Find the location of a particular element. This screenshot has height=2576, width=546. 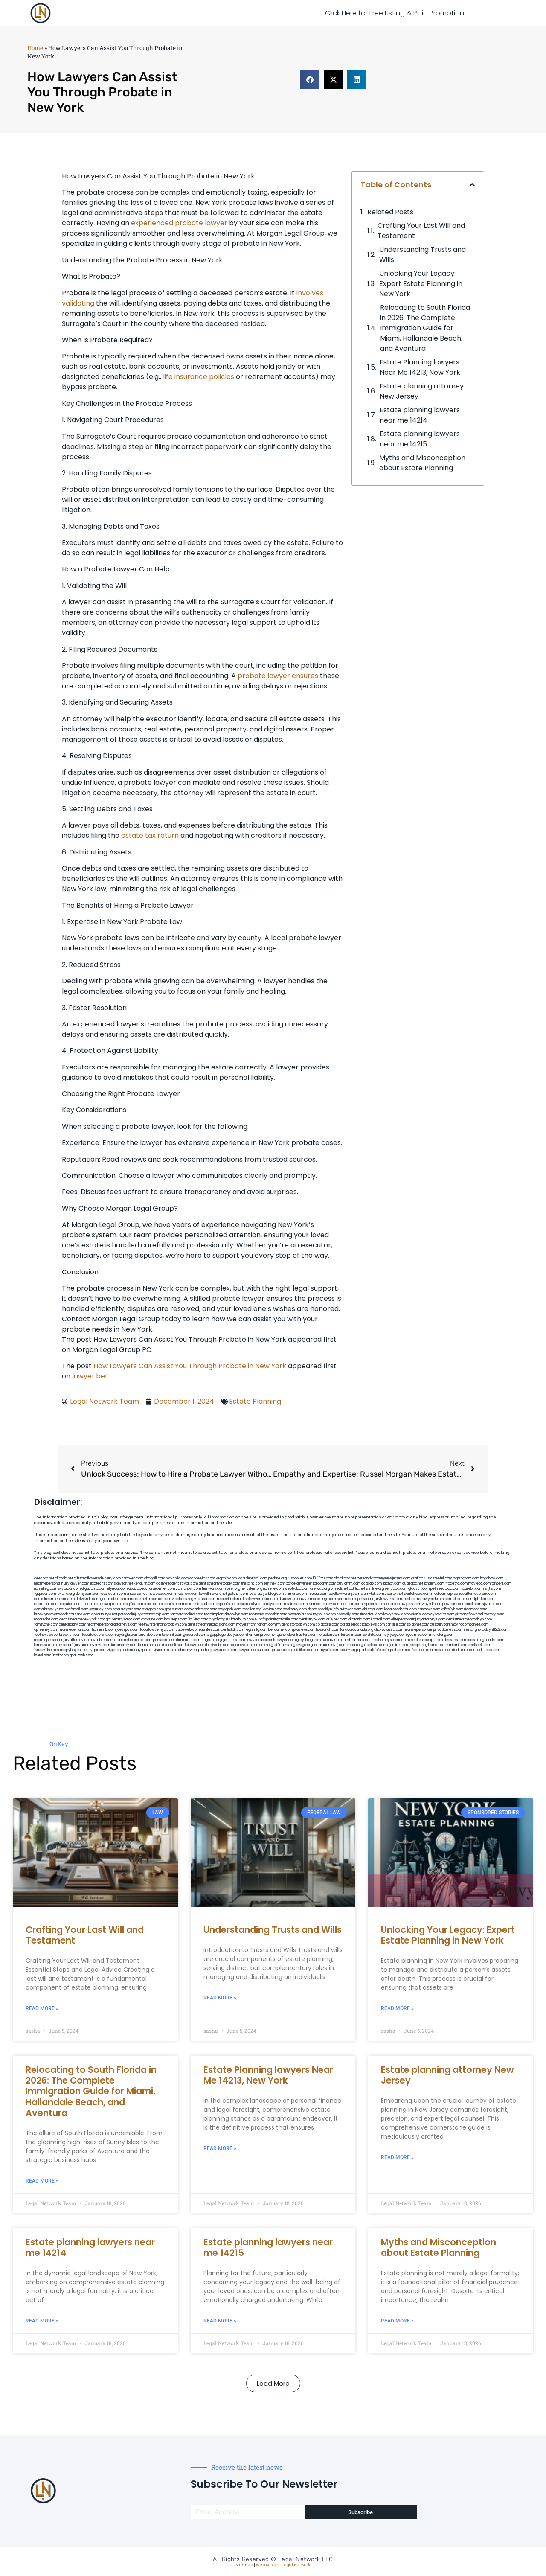

namekeg.com is located at coordinates (45, 1588).